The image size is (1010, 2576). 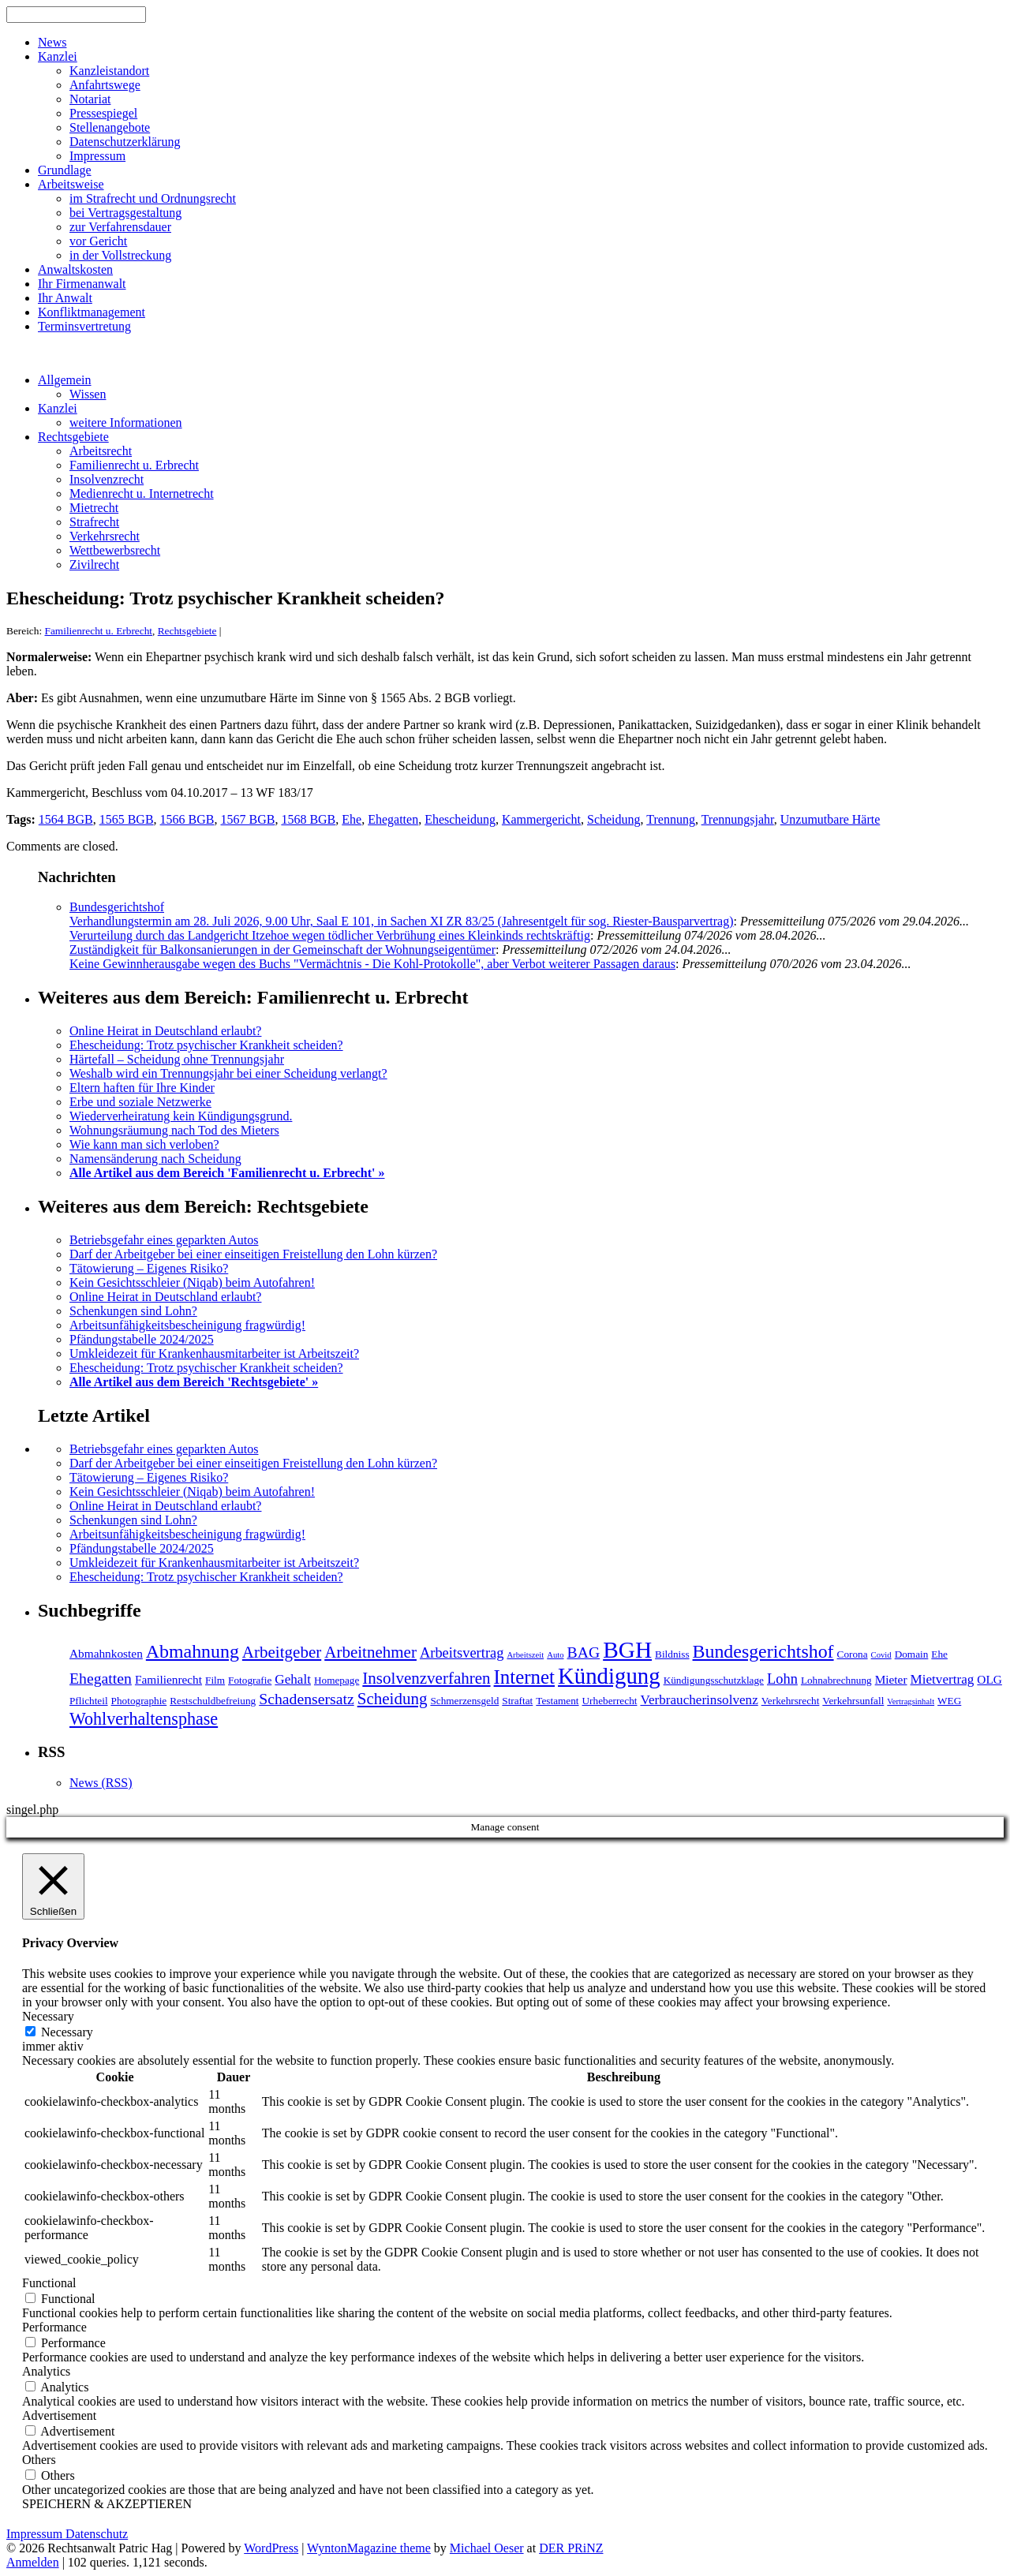 What do you see at coordinates (140, 1102) in the screenshot?
I see `Erbe und soziale Netzwerke` at bounding box center [140, 1102].